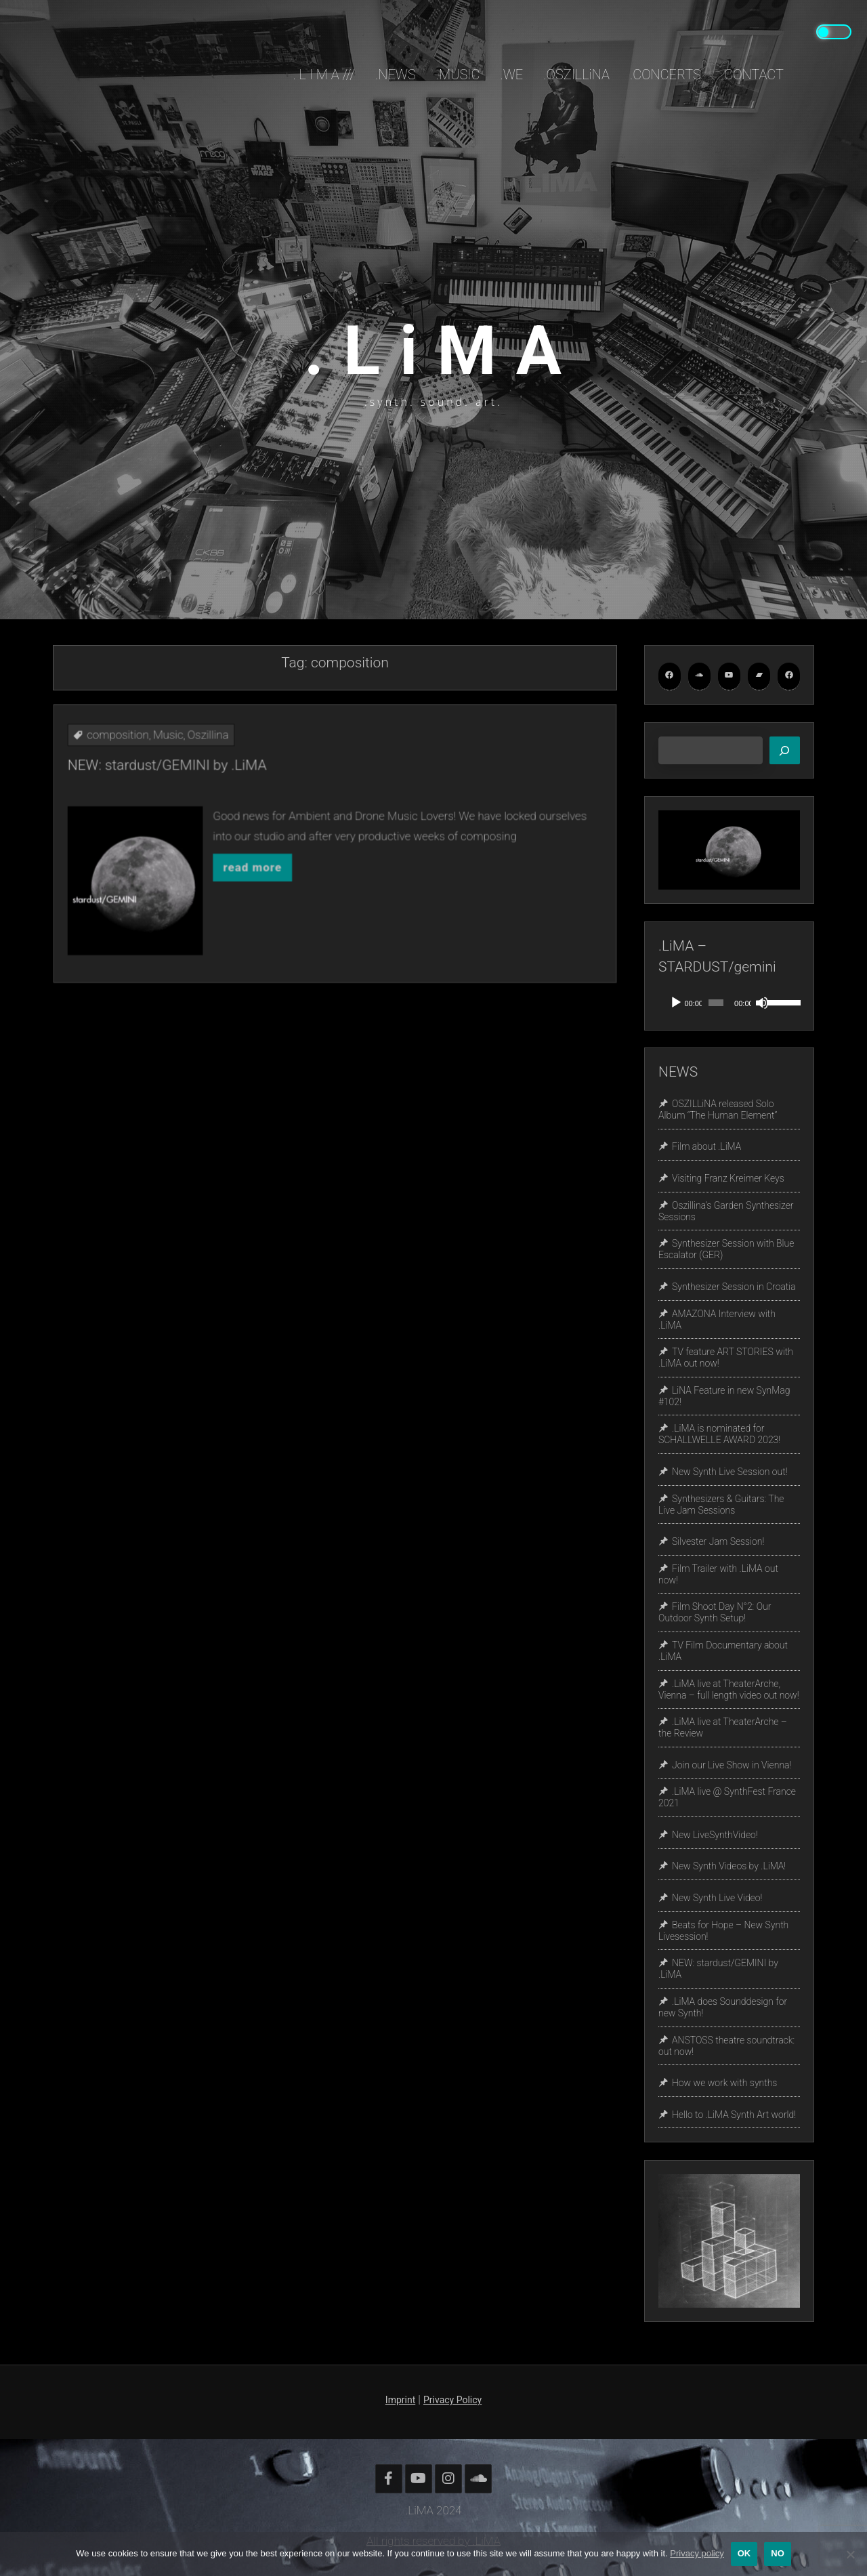 The image size is (867, 2576). What do you see at coordinates (730, 1471) in the screenshot?
I see `New Synth Live Session out!` at bounding box center [730, 1471].